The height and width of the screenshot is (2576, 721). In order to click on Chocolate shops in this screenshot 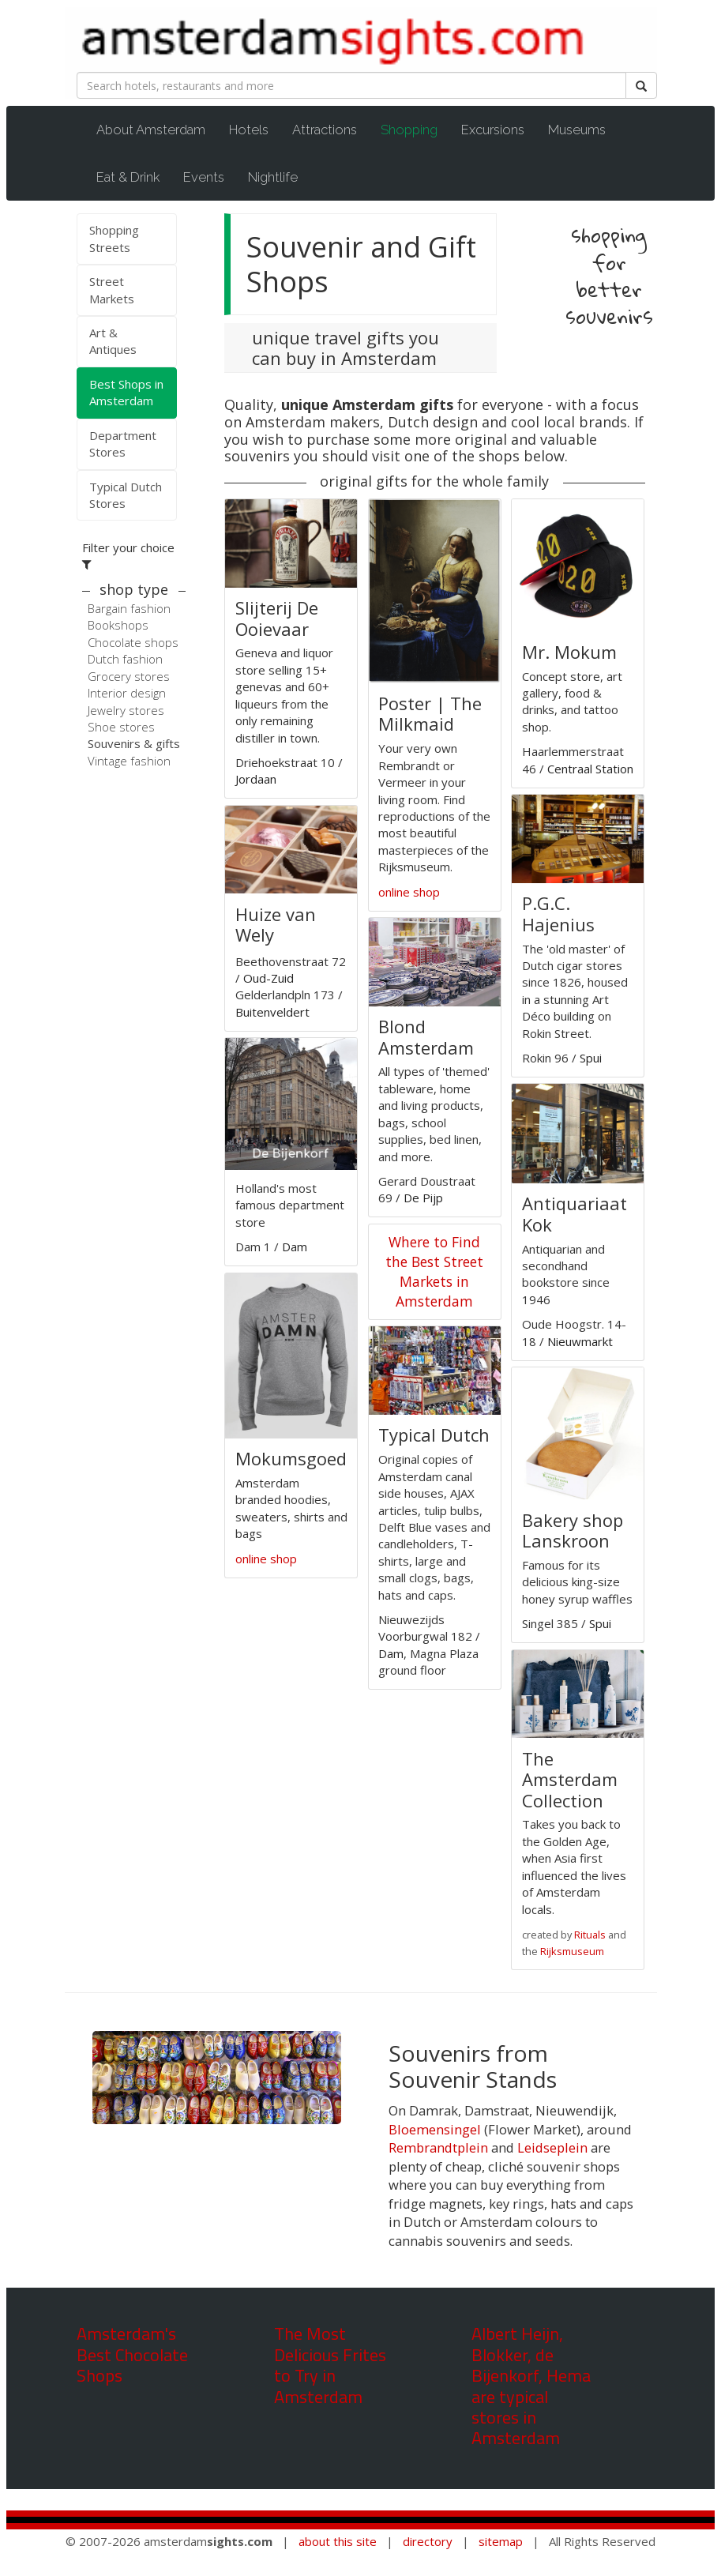, I will do `click(133, 642)`.